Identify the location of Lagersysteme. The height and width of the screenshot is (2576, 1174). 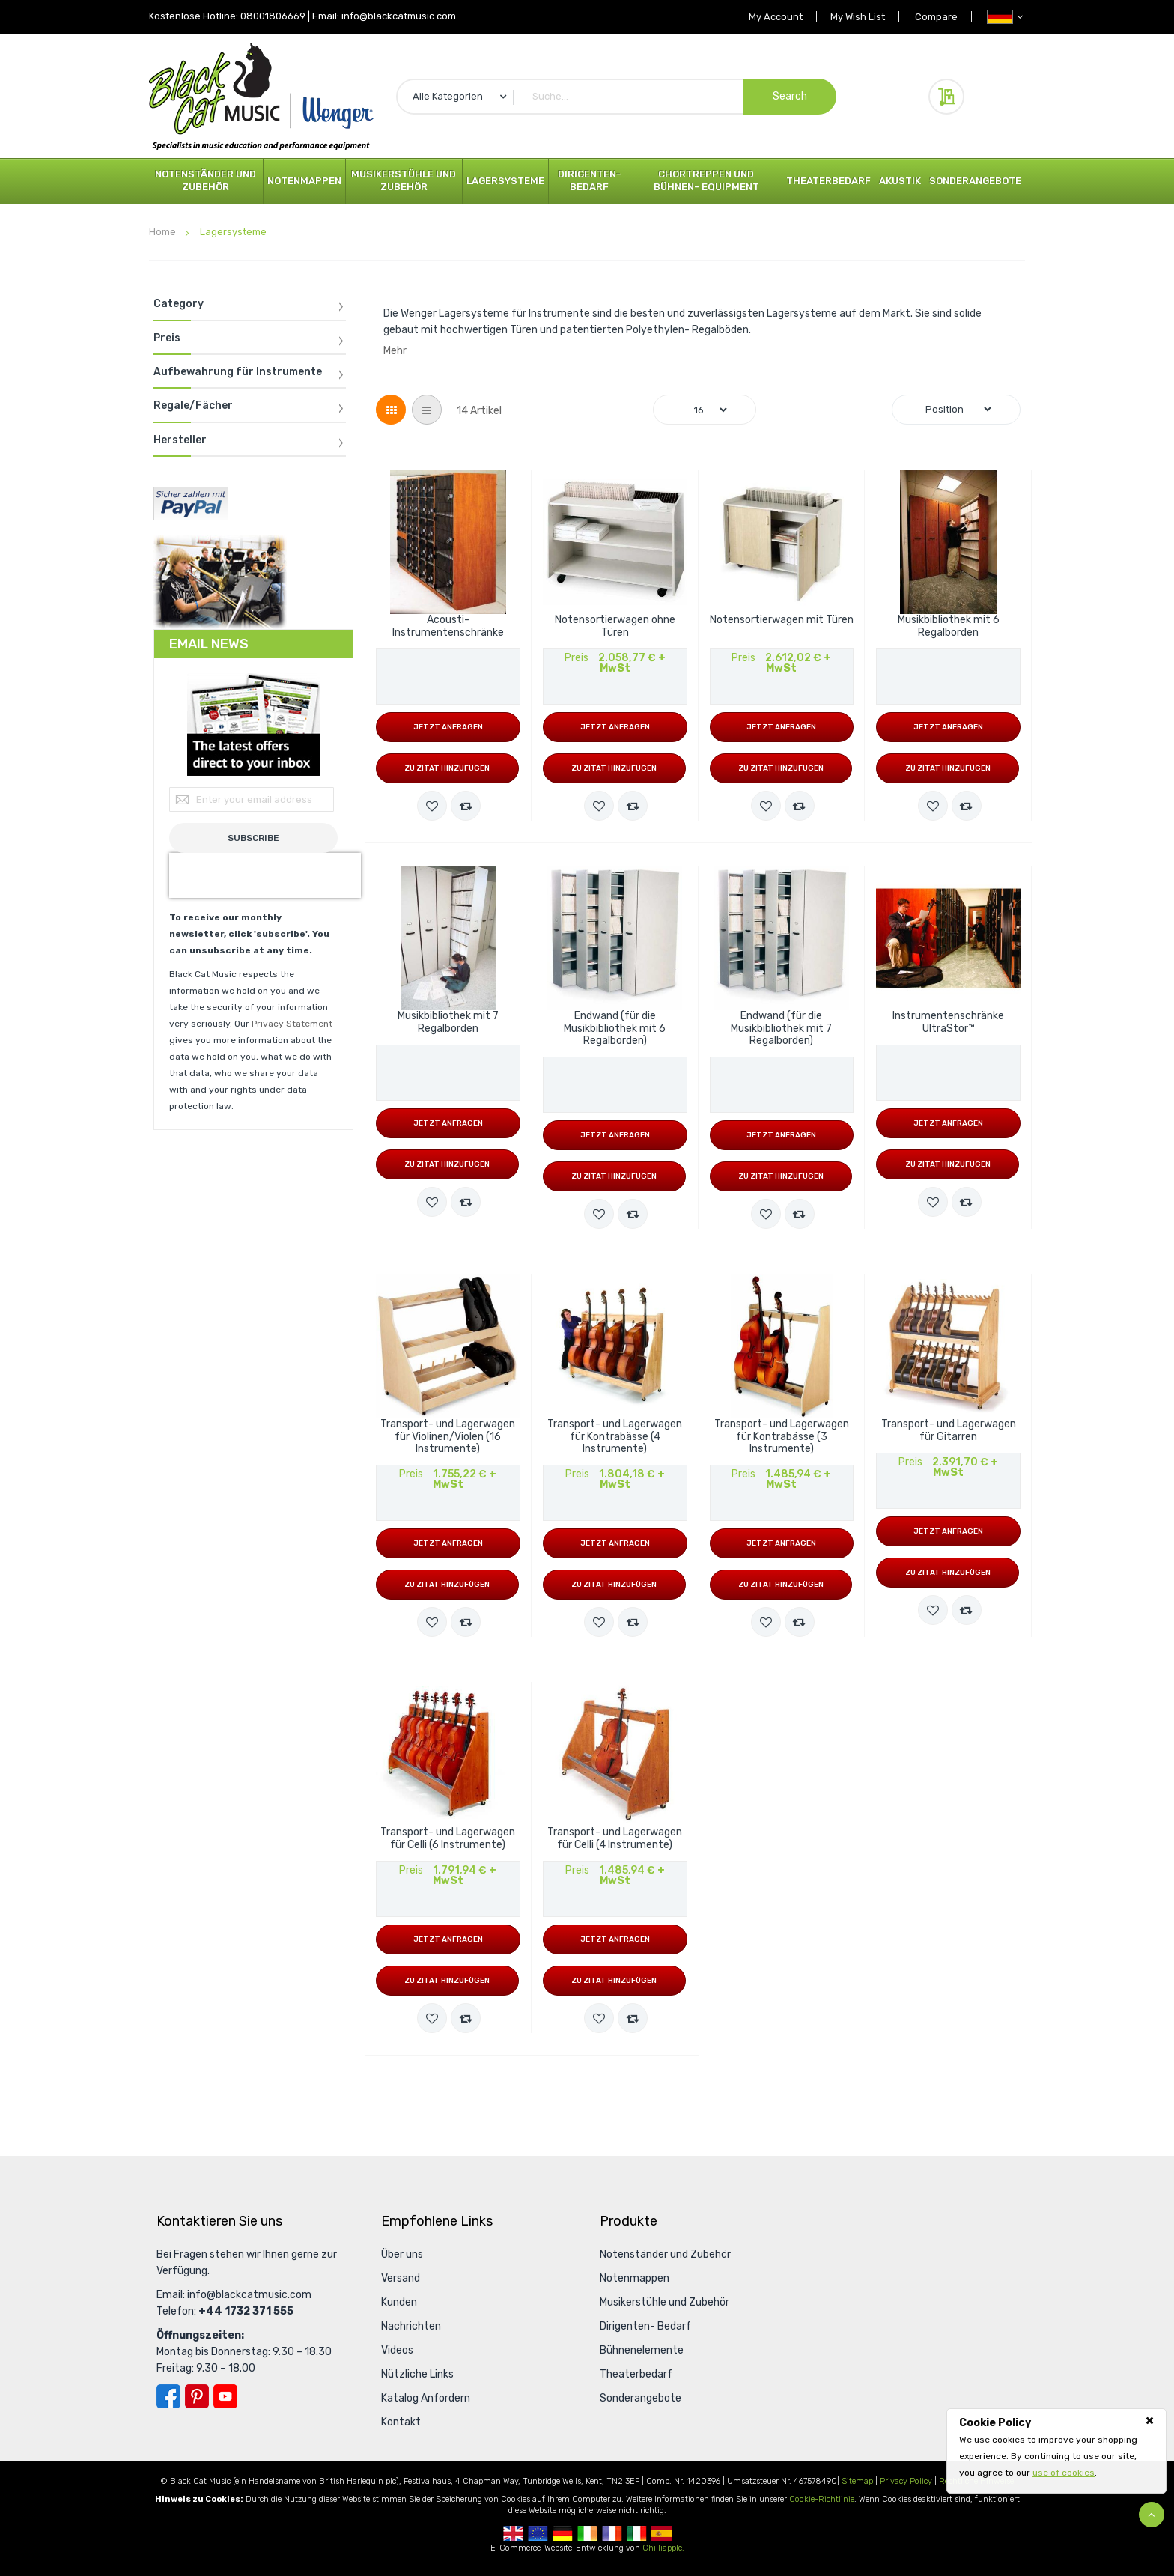
(505, 180).